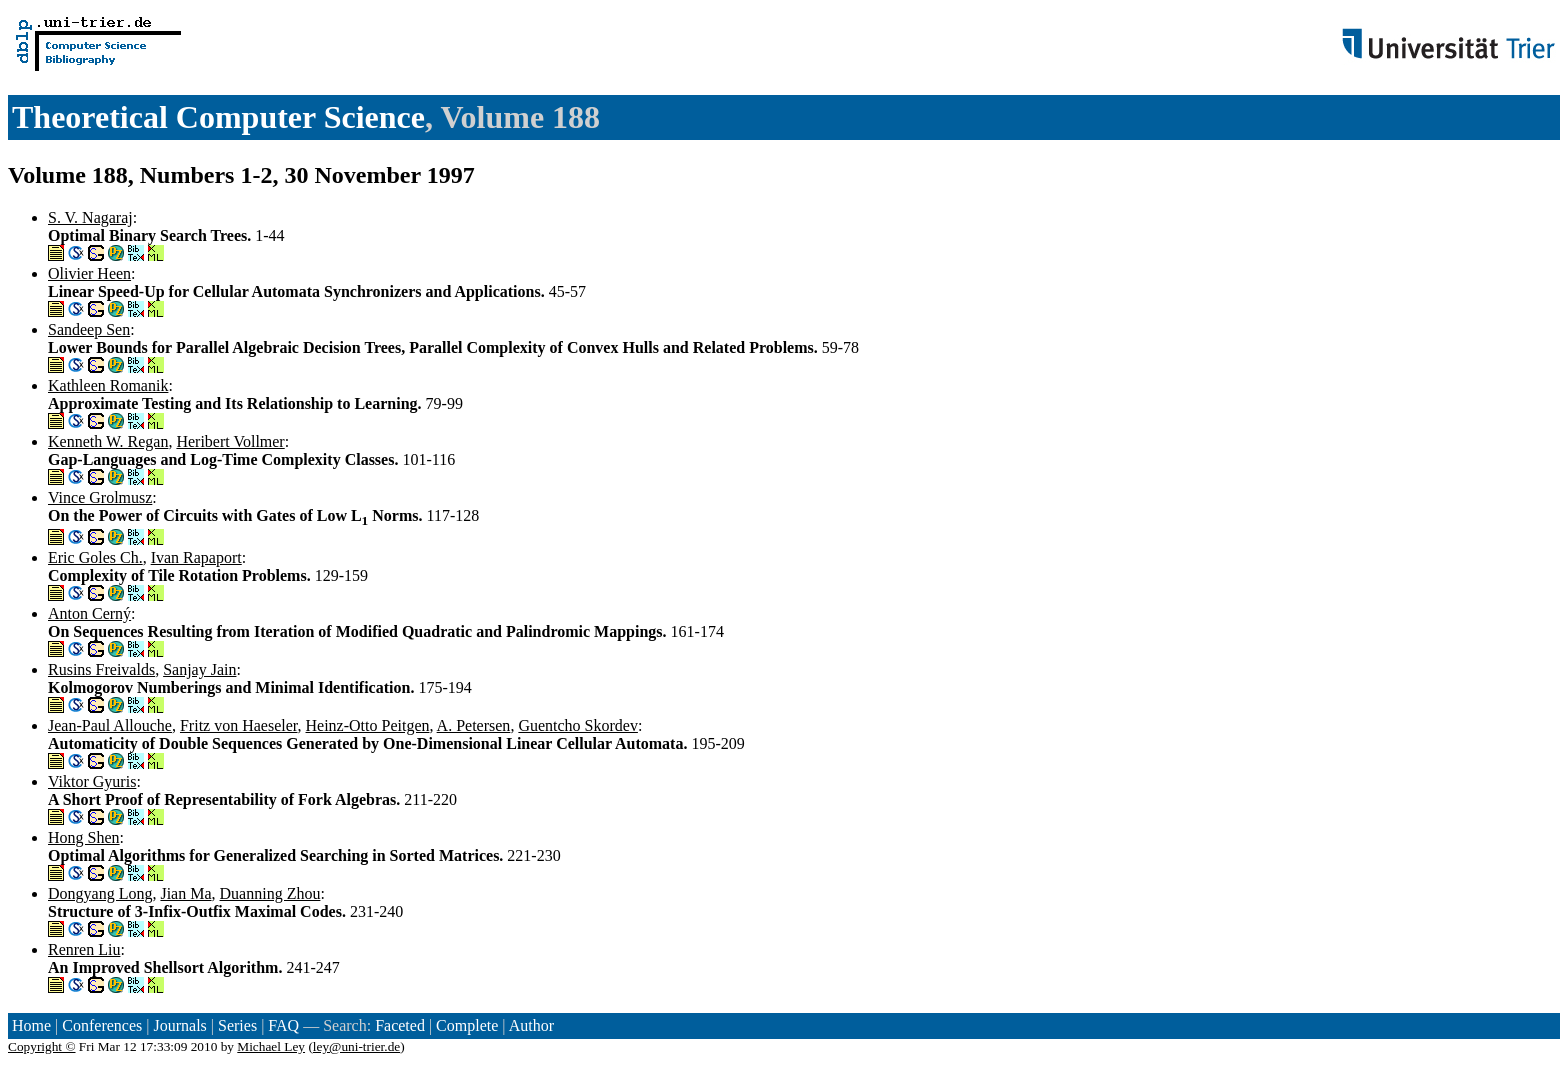 The width and height of the screenshot is (1568, 1071). I want to click on Rusins Freivalds, so click(101, 669).